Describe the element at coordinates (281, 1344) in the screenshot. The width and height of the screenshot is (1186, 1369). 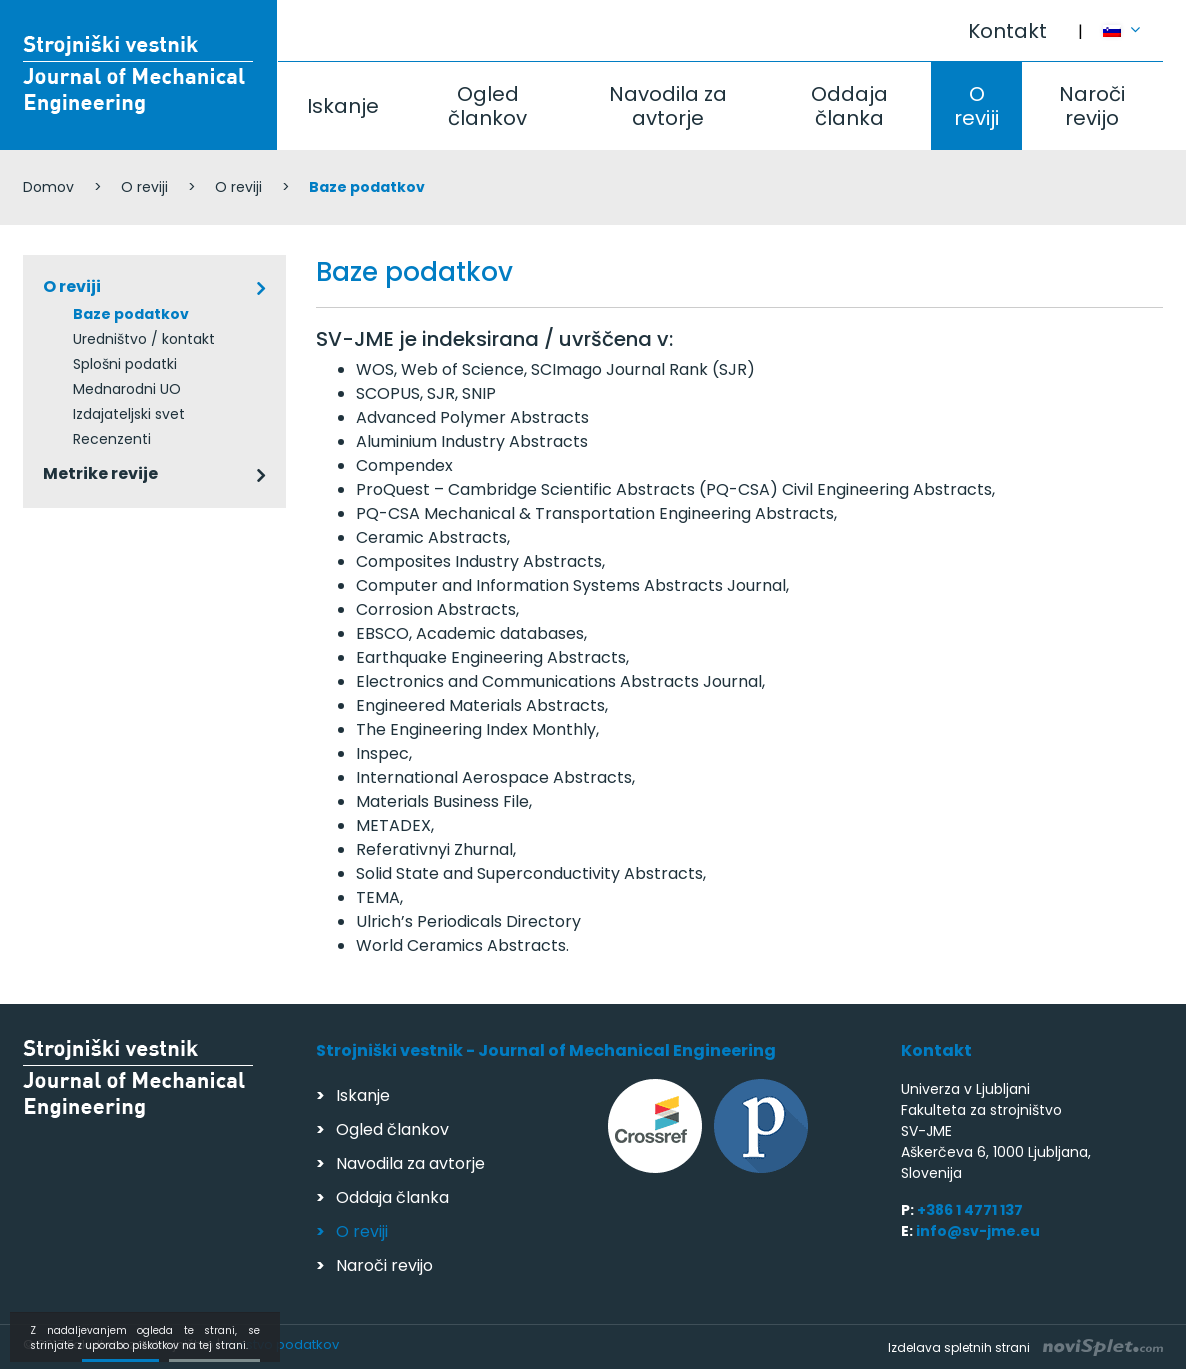
I see `Varstvo podatkov` at that location.